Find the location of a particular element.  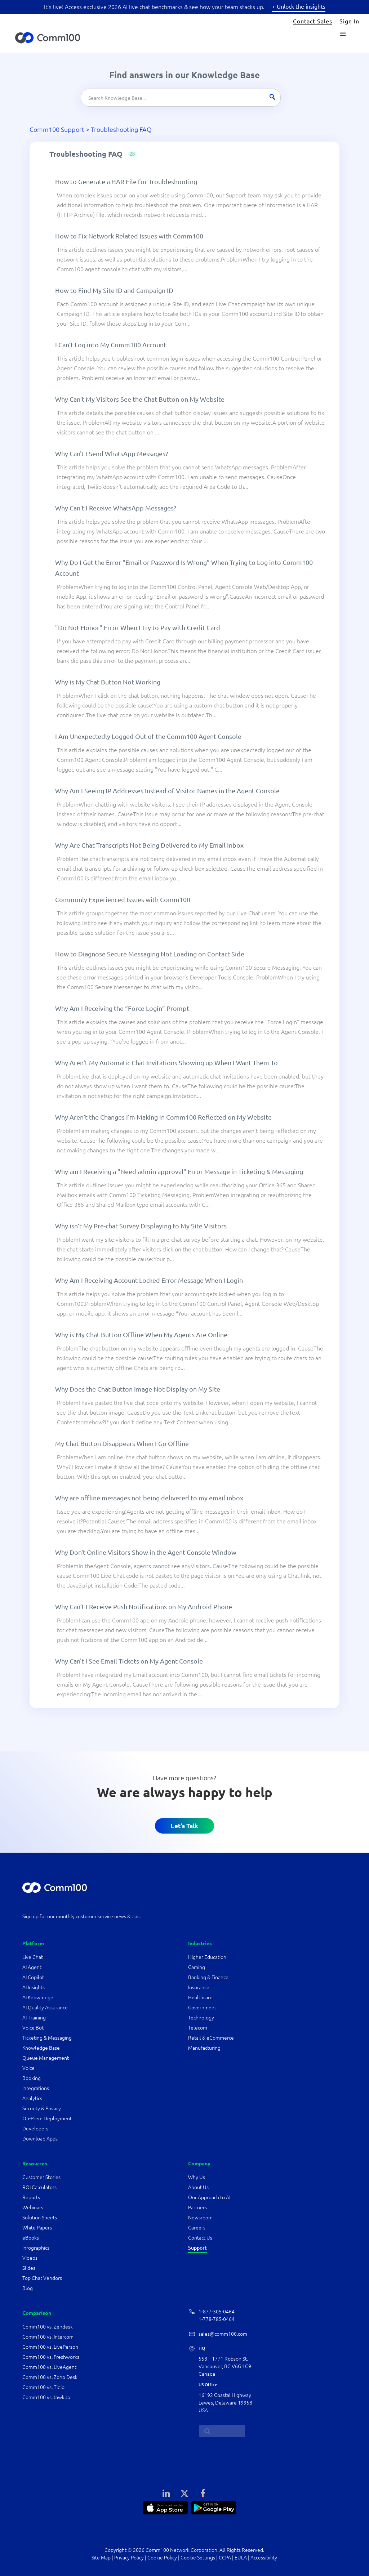

Comm100 vs. LiveAgent is located at coordinates (49, 2367).